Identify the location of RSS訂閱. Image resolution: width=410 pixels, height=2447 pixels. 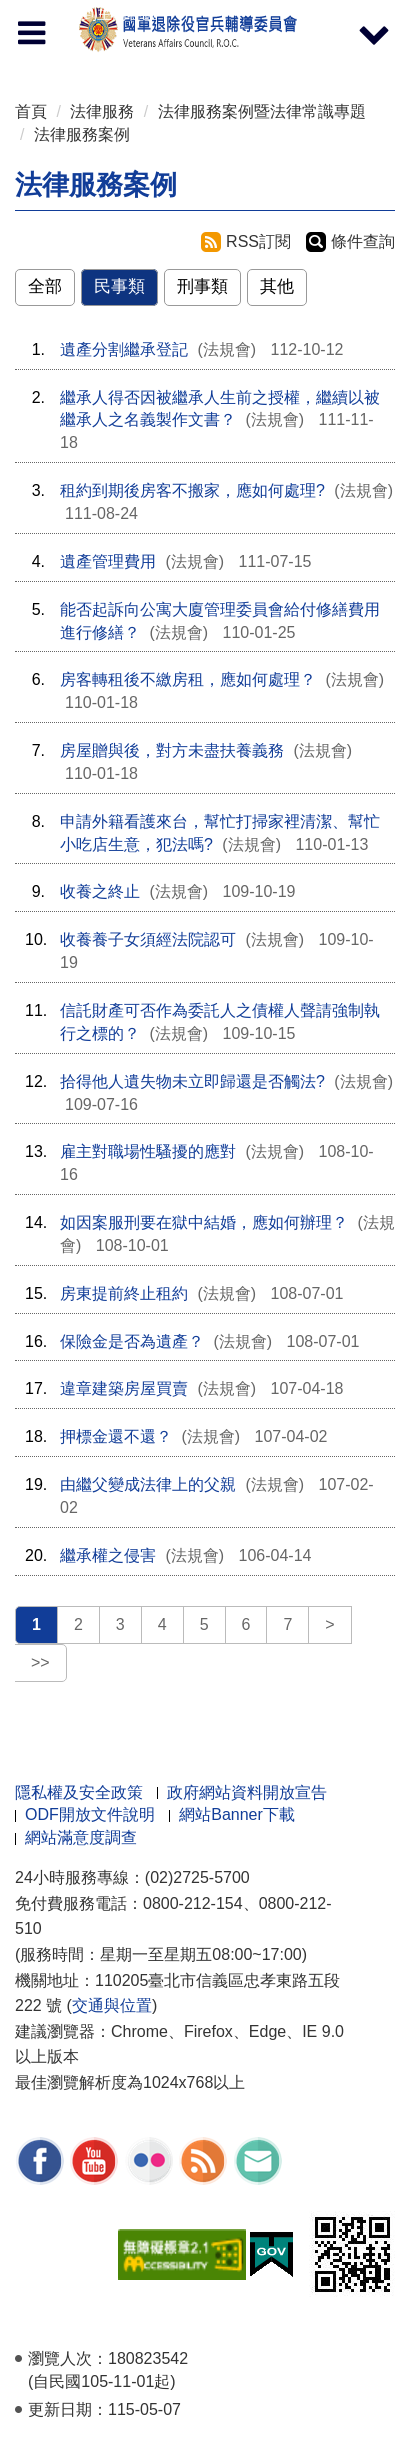
(258, 241).